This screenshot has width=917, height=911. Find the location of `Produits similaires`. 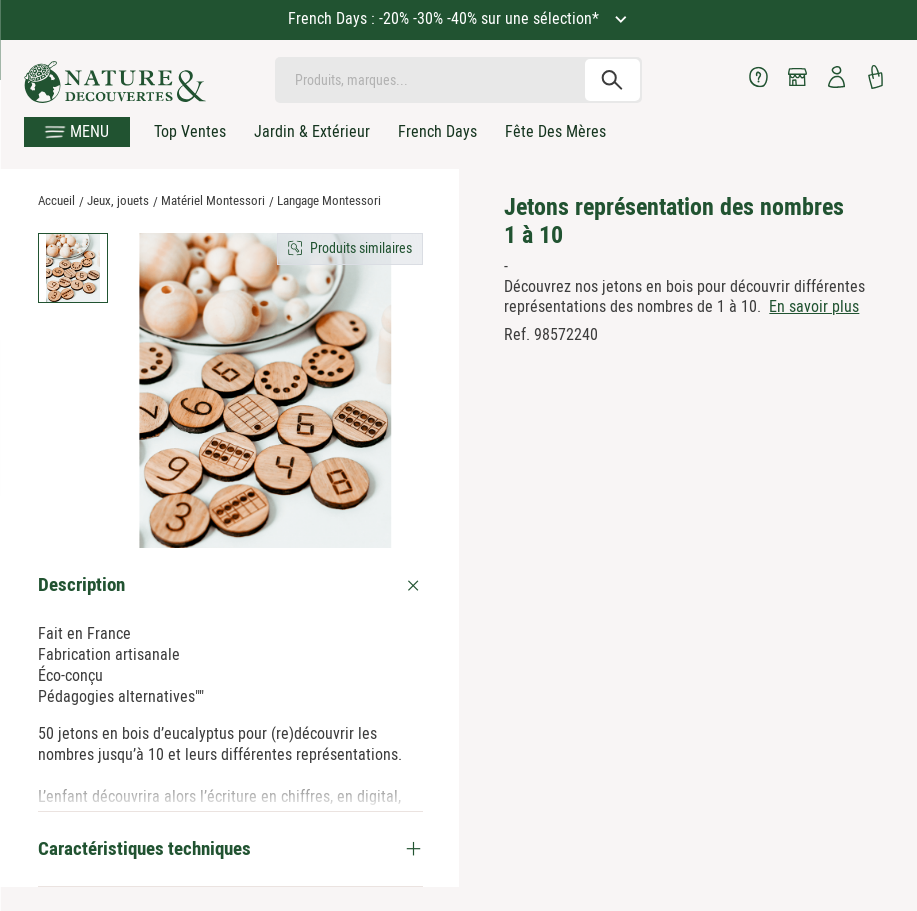

Produits similaires is located at coordinates (361, 248).